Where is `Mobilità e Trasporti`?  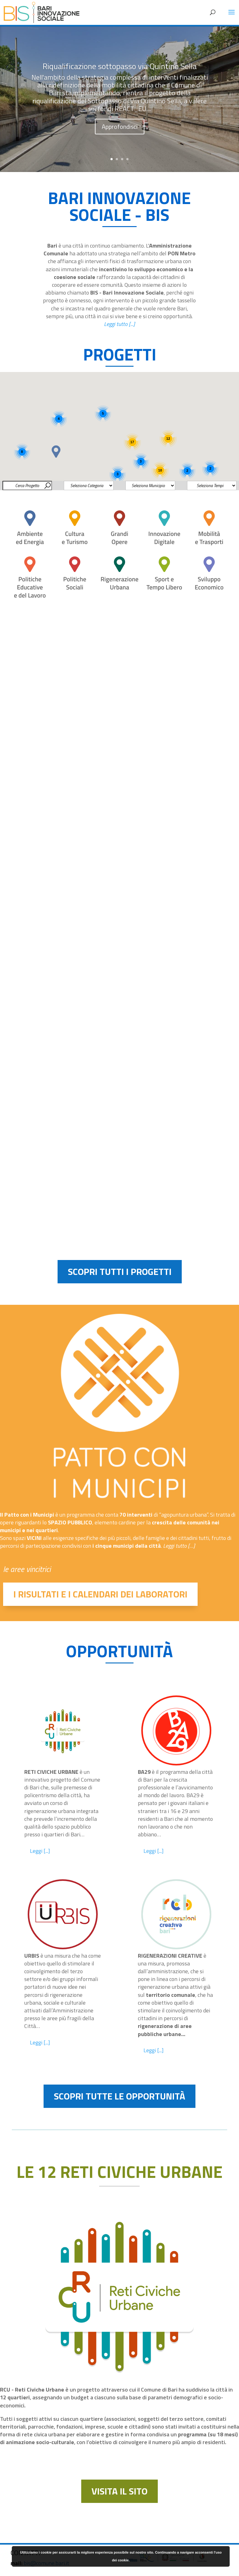 Mobilità e Trasporti is located at coordinates (25, 727).